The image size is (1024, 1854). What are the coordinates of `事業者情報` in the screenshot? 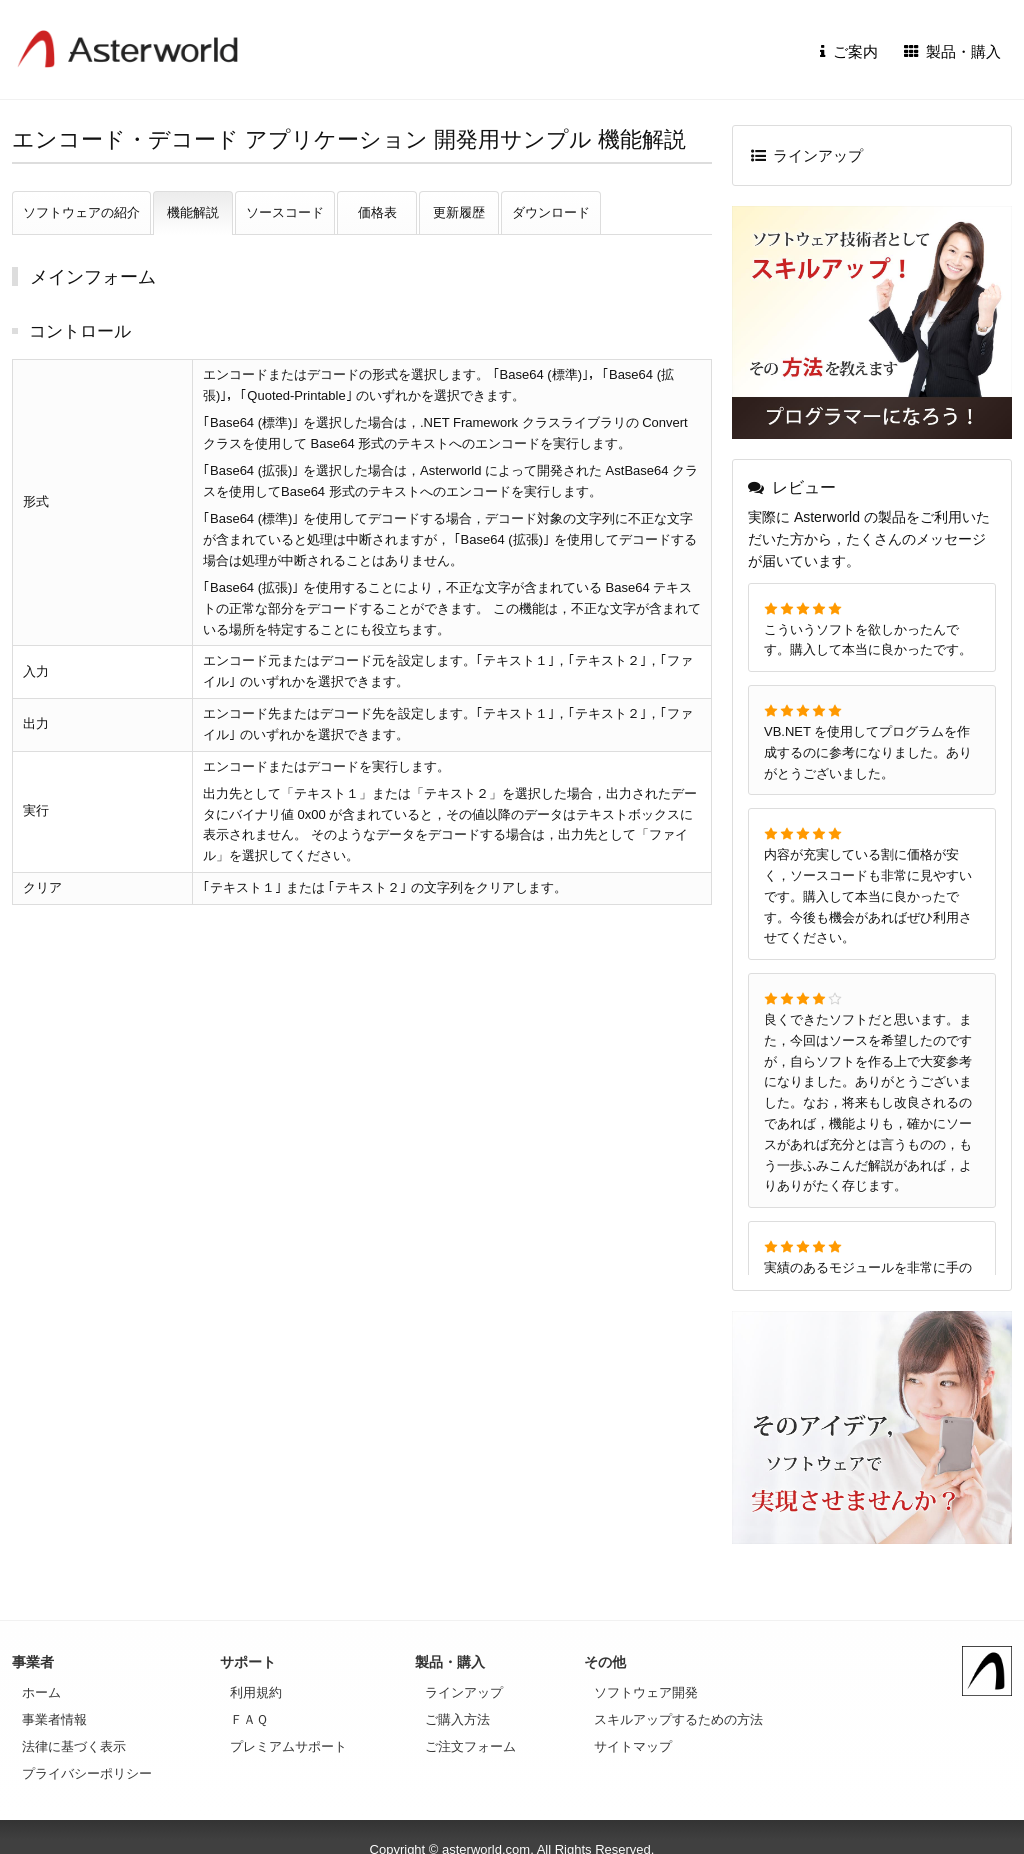 It's located at (54, 1719).